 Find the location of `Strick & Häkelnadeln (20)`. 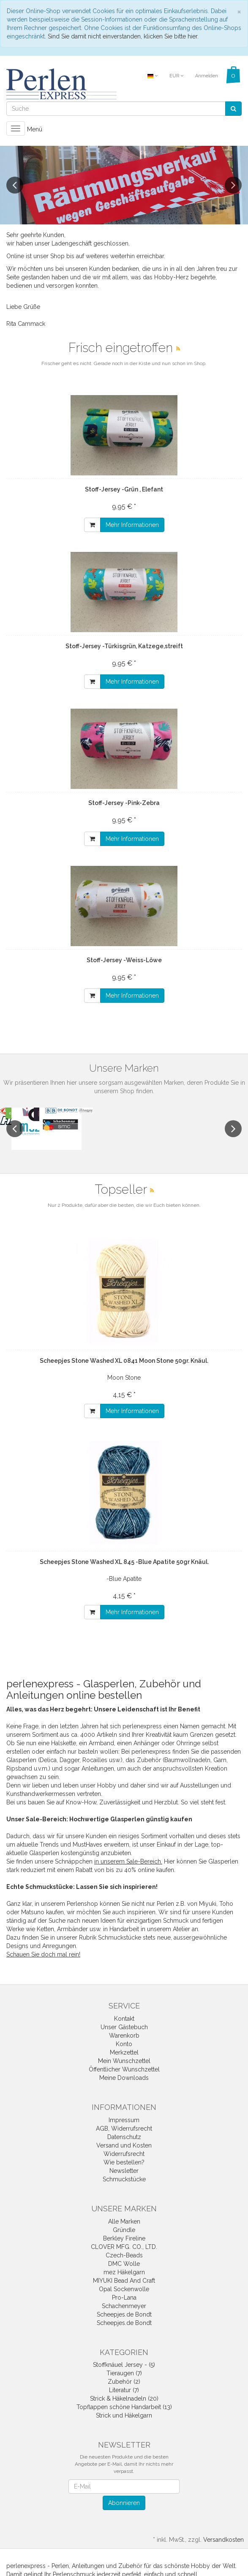

Strick & Häkelnadeln (20) is located at coordinates (124, 2398).